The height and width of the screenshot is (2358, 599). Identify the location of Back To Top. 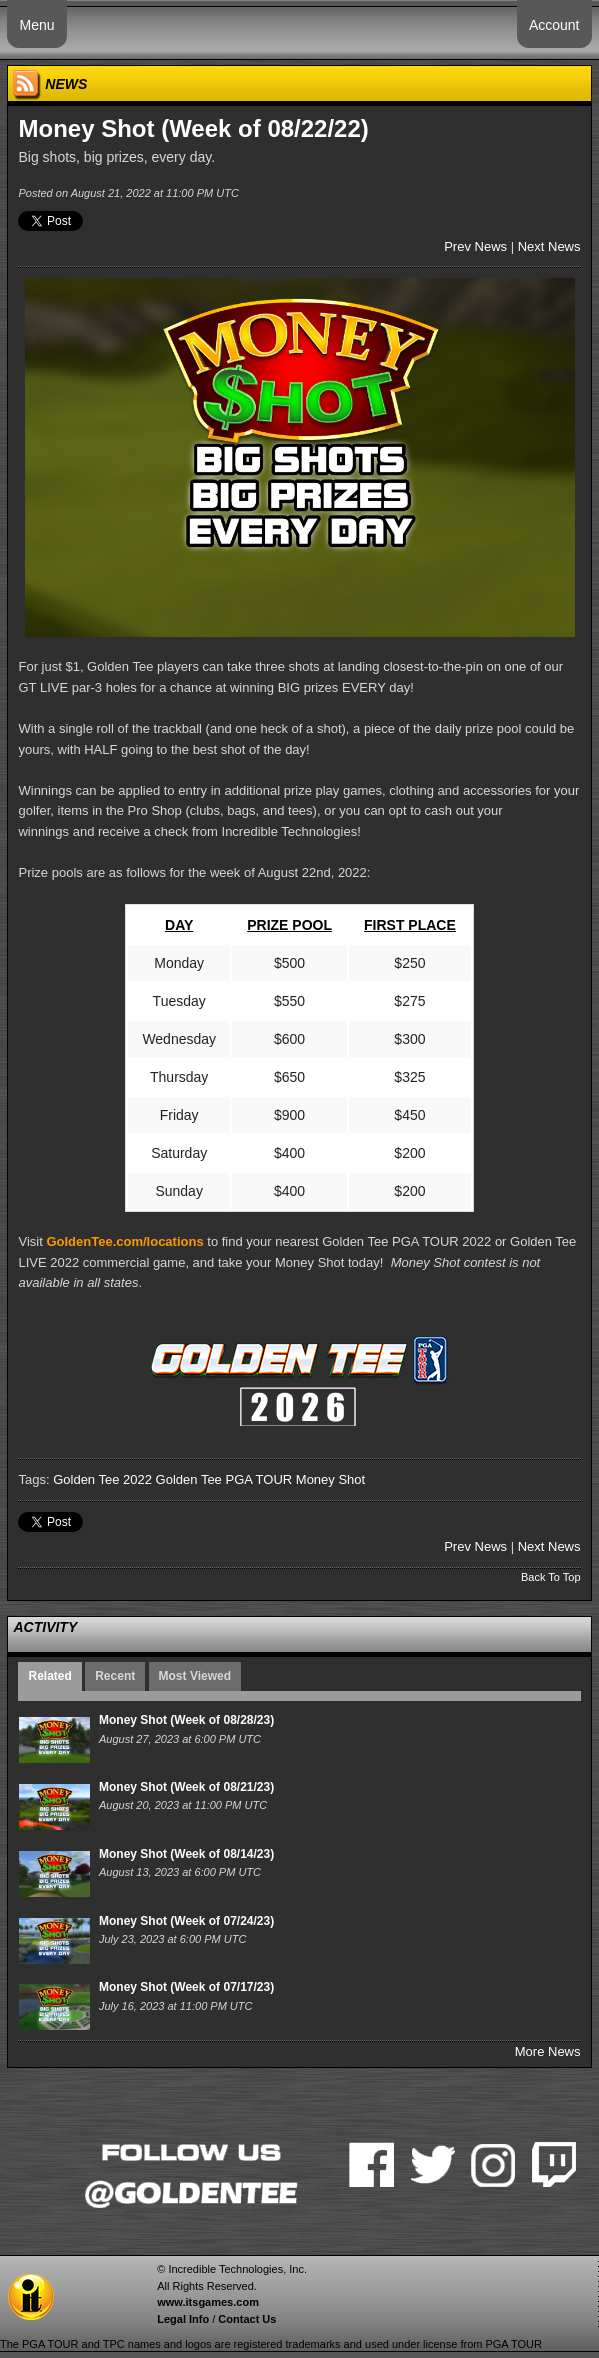
(551, 1577).